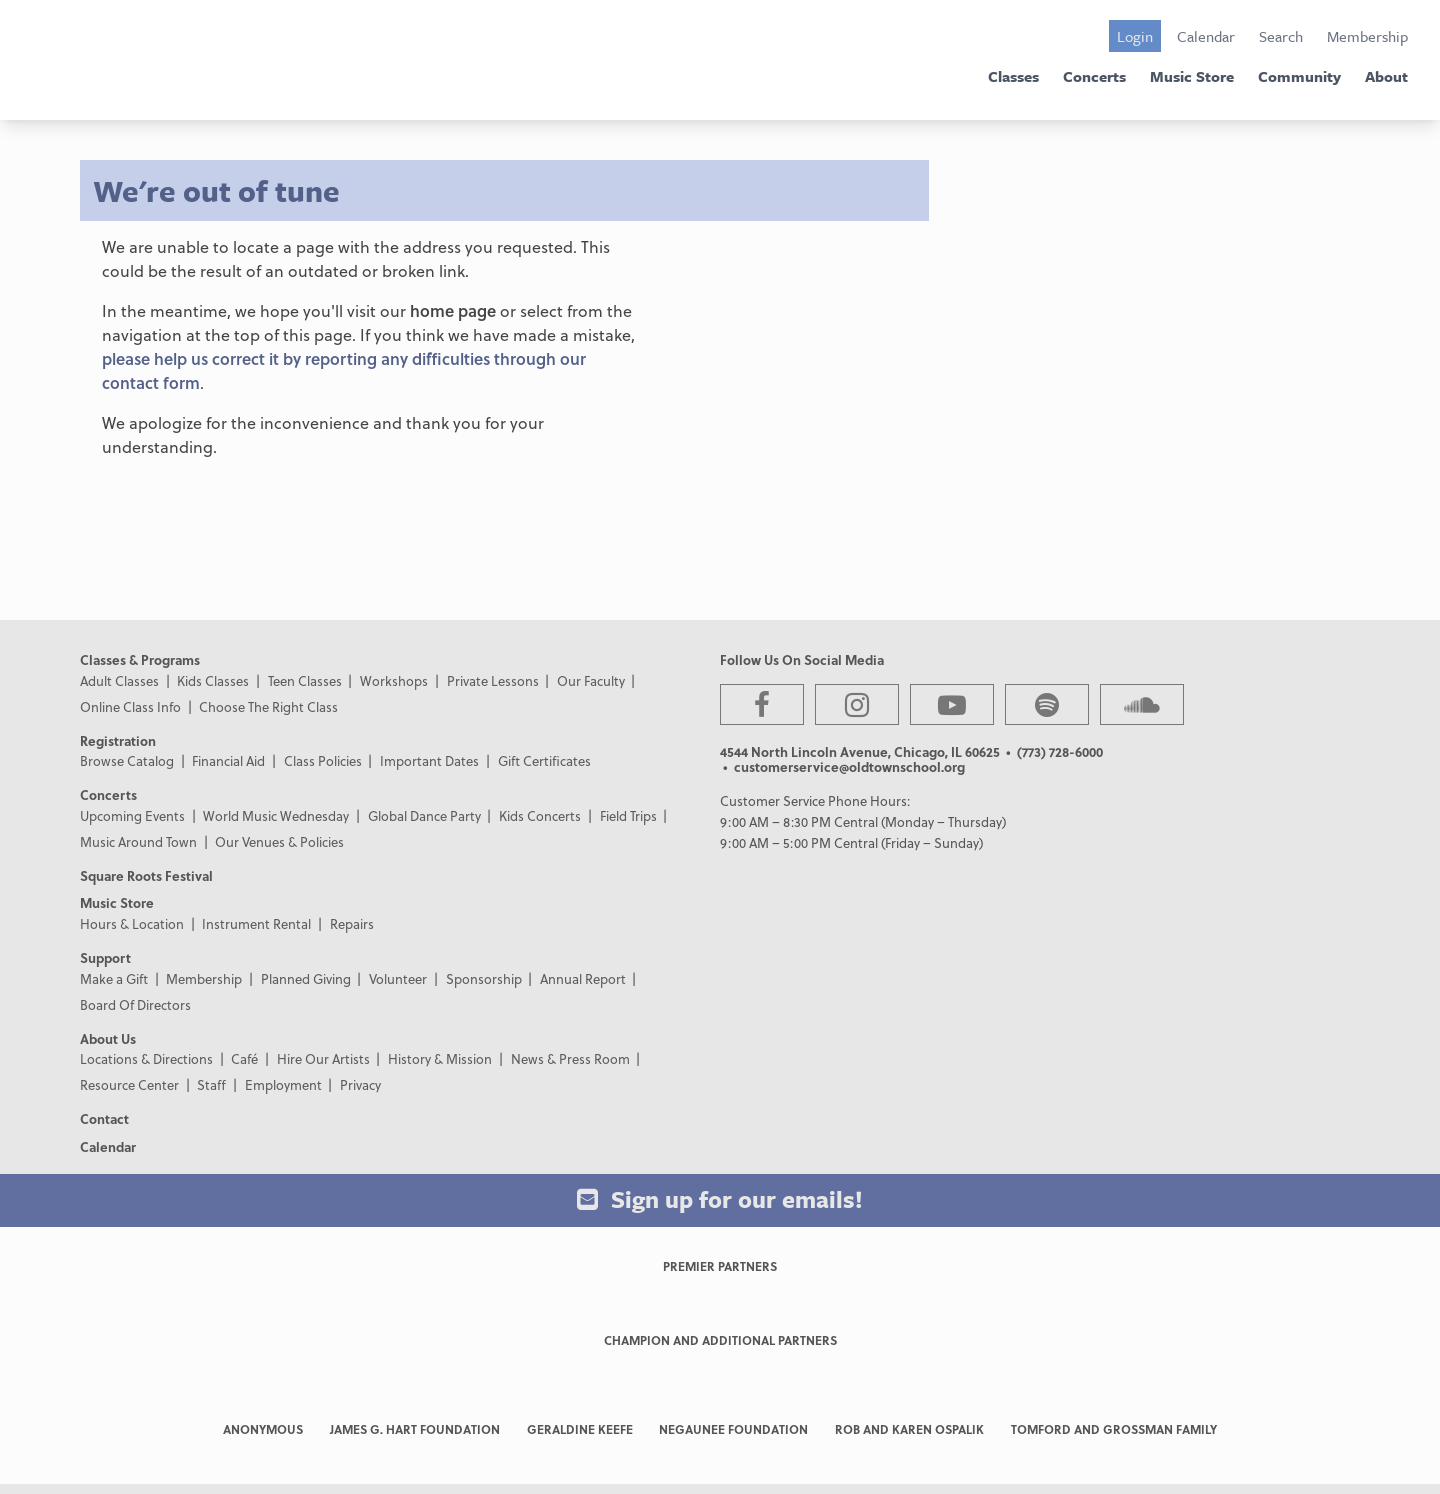 The width and height of the screenshot is (1440, 1494). What do you see at coordinates (1094, 76) in the screenshot?
I see `Concerts` at bounding box center [1094, 76].